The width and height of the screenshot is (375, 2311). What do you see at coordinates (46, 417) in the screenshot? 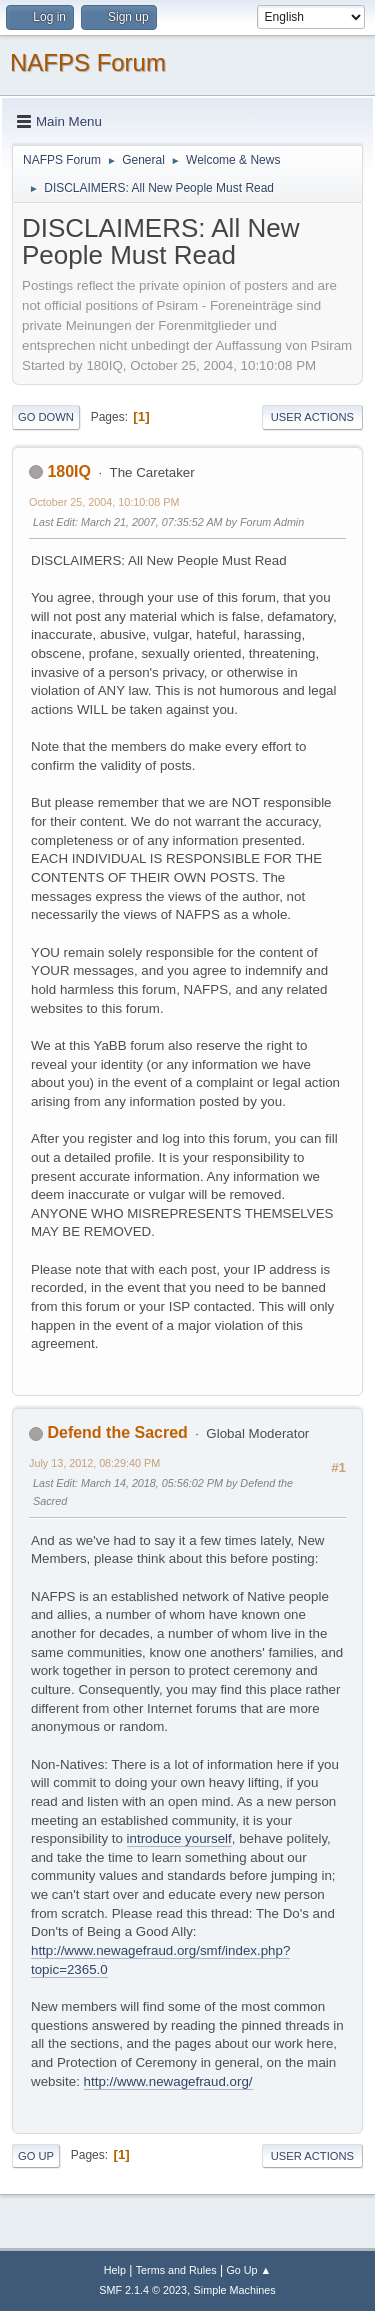
I see `Go Down` at bounding box center [46, 417].